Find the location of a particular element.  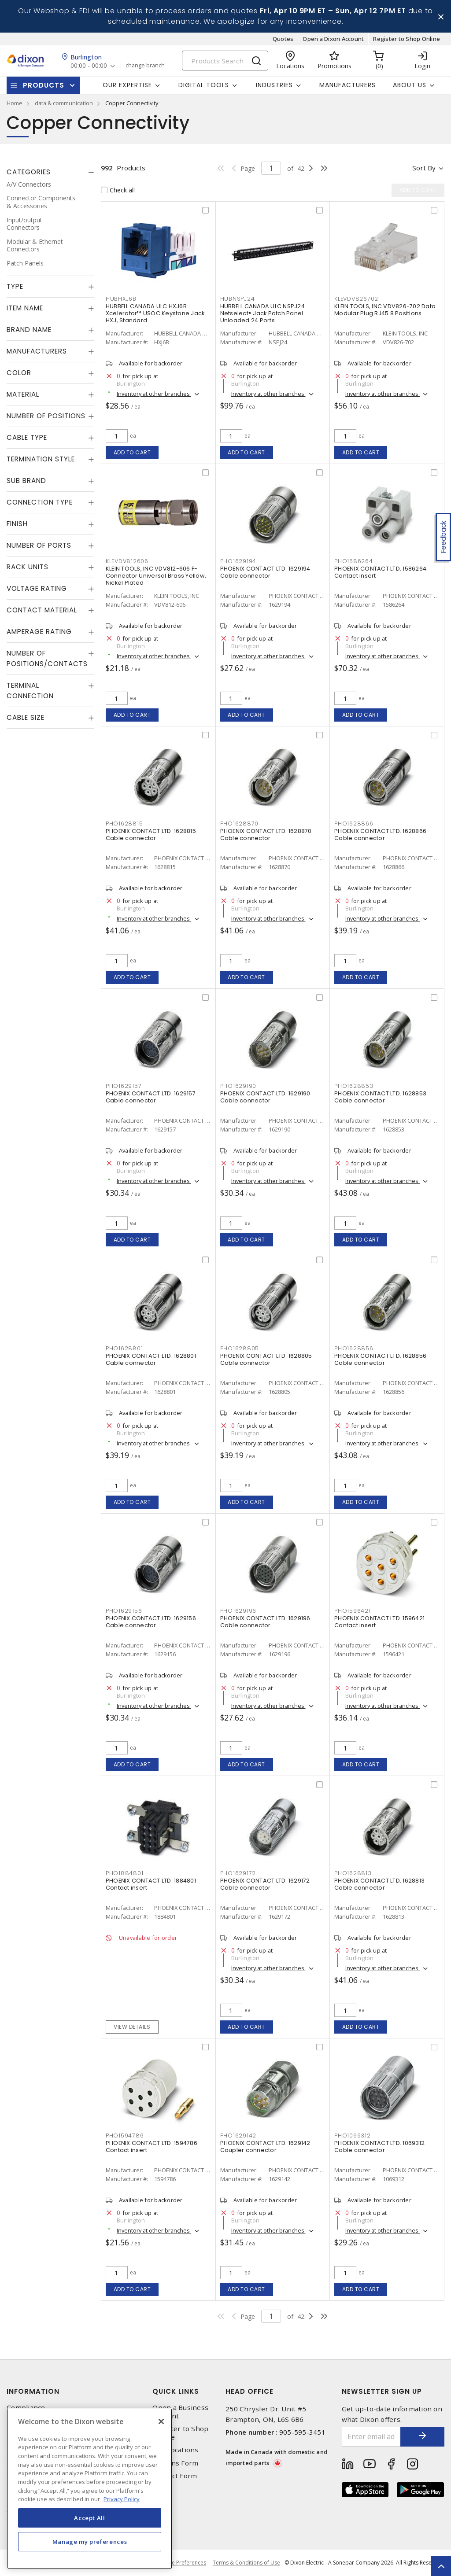

Termination Style is located at coordinates (41, 459).